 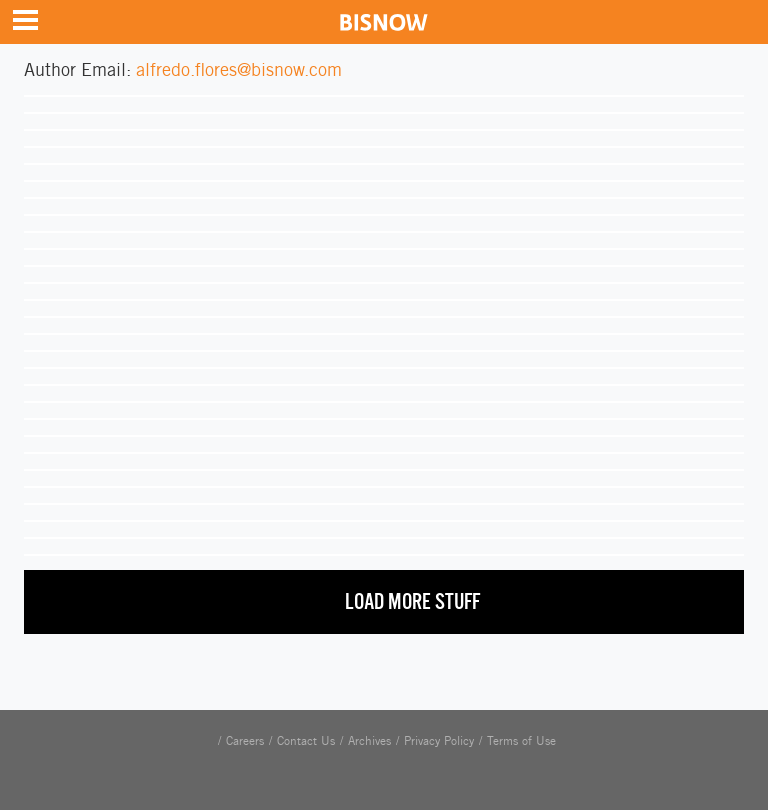 What do you see at coordinates (239, 69) in the screenshot?
I see `alfredo.flores@bisnow.com` at bounding box center [239, 69].